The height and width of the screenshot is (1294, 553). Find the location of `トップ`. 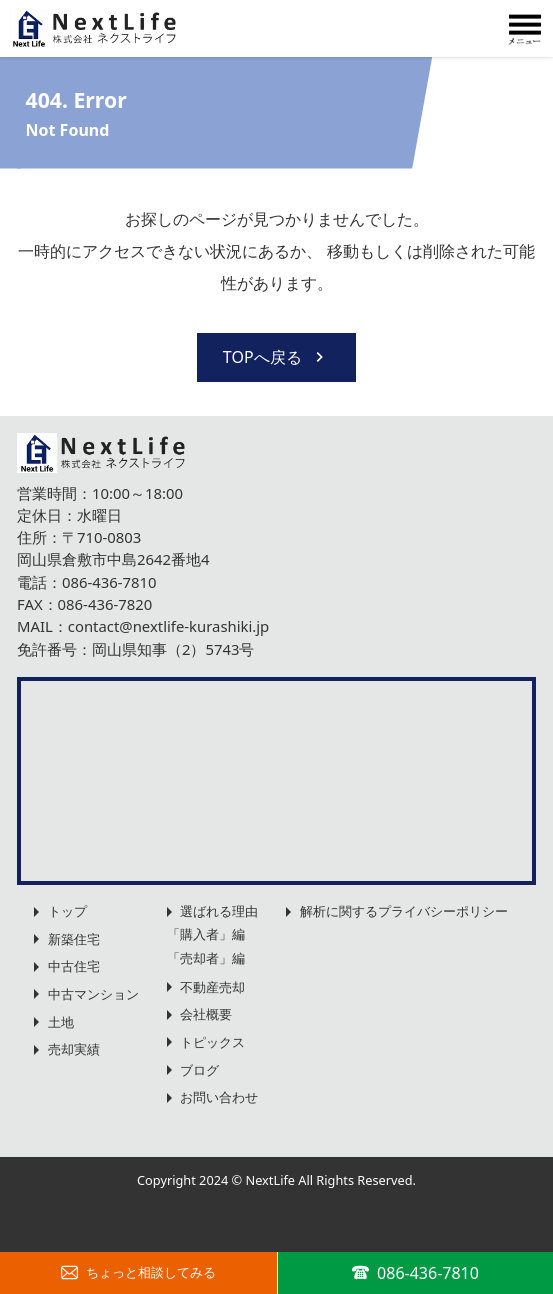

トップ is located at coordinates (67, 911).